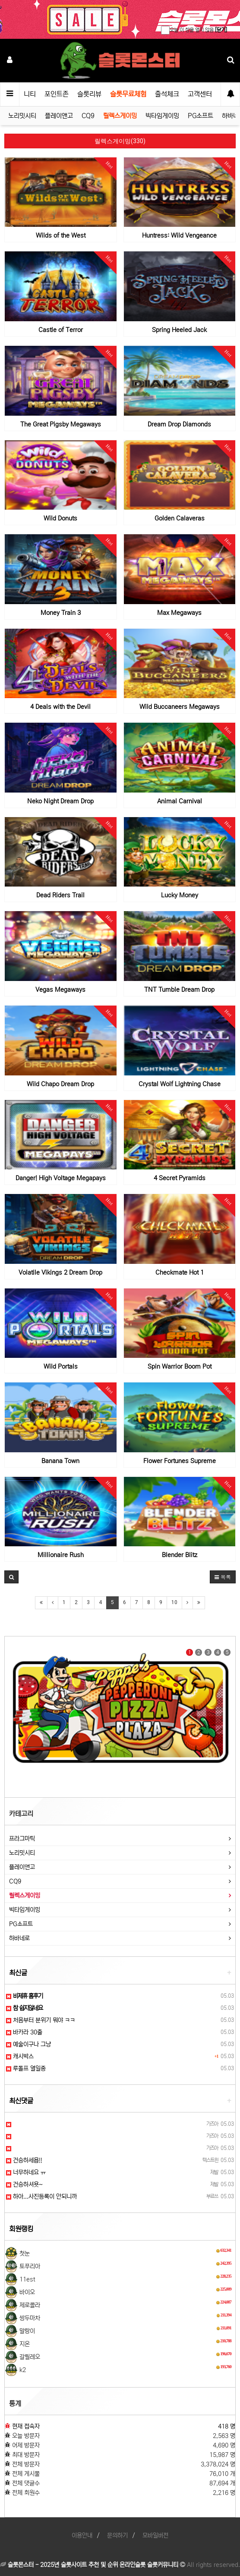 This screenshot has width=240, height=2576. I want to click on Blender Blitz, so click(179, 1554).